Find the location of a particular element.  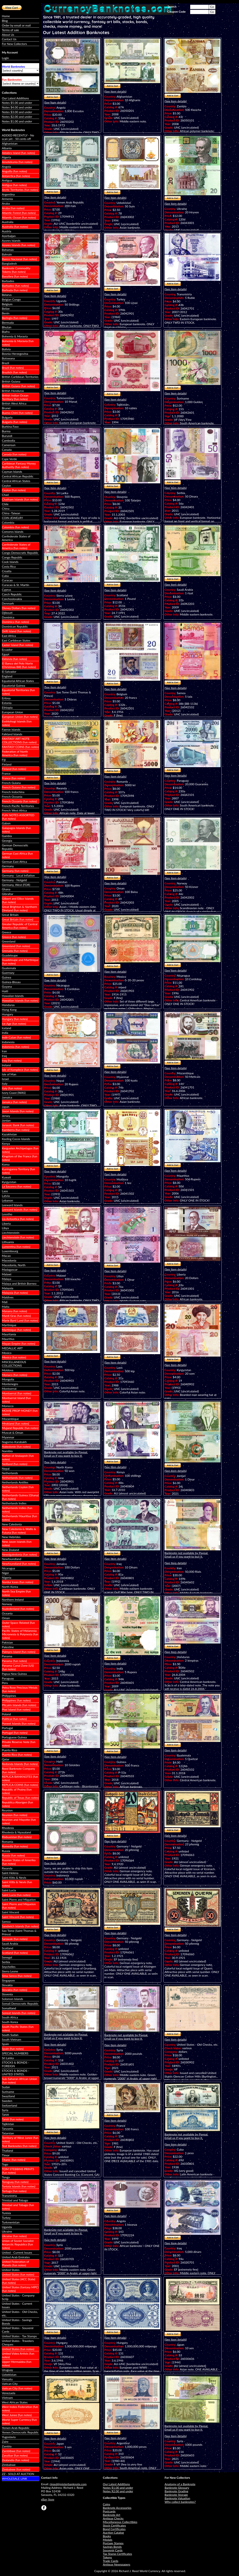

Anguilla (fun notes) is located at coordinates (14, 171).